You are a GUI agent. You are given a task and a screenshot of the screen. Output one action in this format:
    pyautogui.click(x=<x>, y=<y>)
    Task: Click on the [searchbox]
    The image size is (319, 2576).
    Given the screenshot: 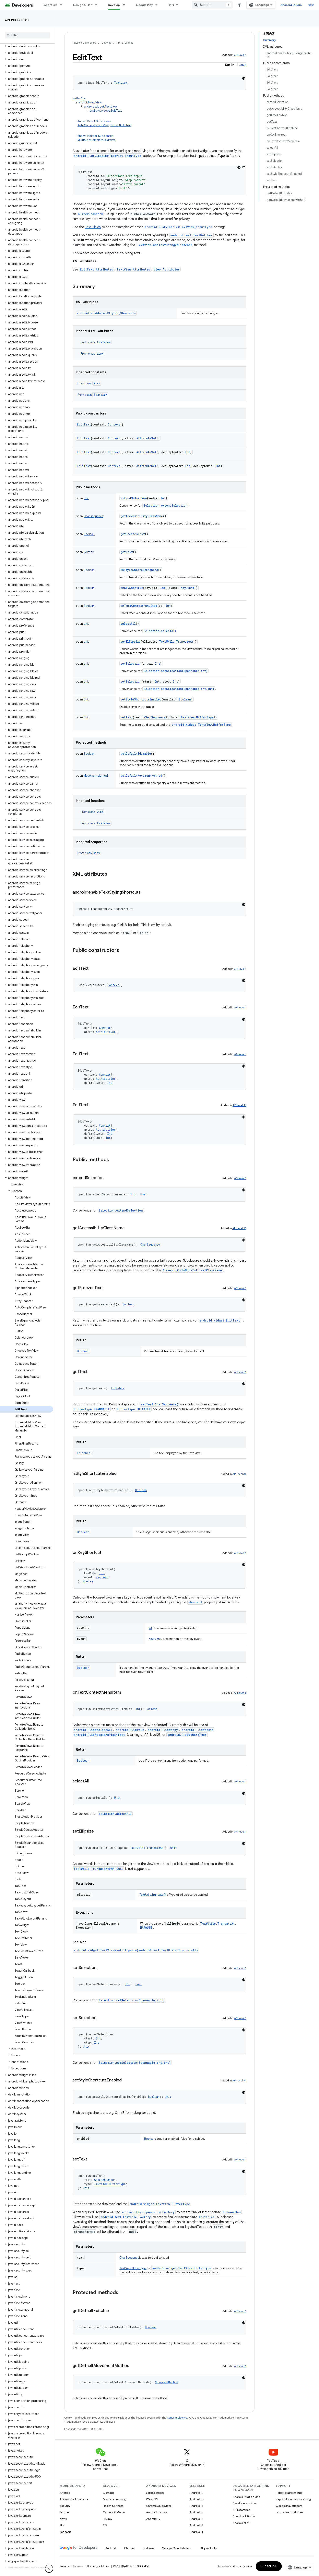 What is the action you would take?
    pyautogui.click(x=27, y=35)
    